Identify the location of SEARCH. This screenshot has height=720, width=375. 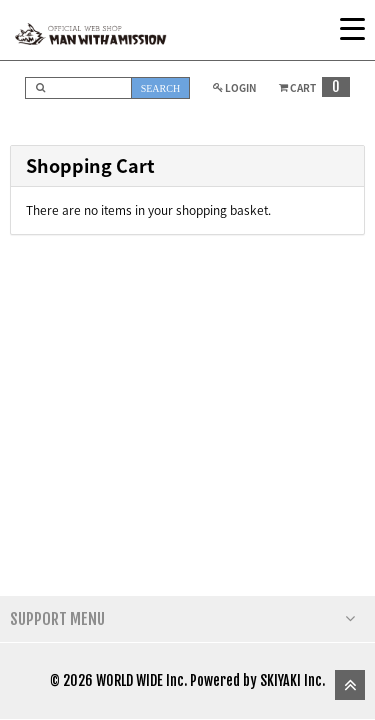
(160, 88).